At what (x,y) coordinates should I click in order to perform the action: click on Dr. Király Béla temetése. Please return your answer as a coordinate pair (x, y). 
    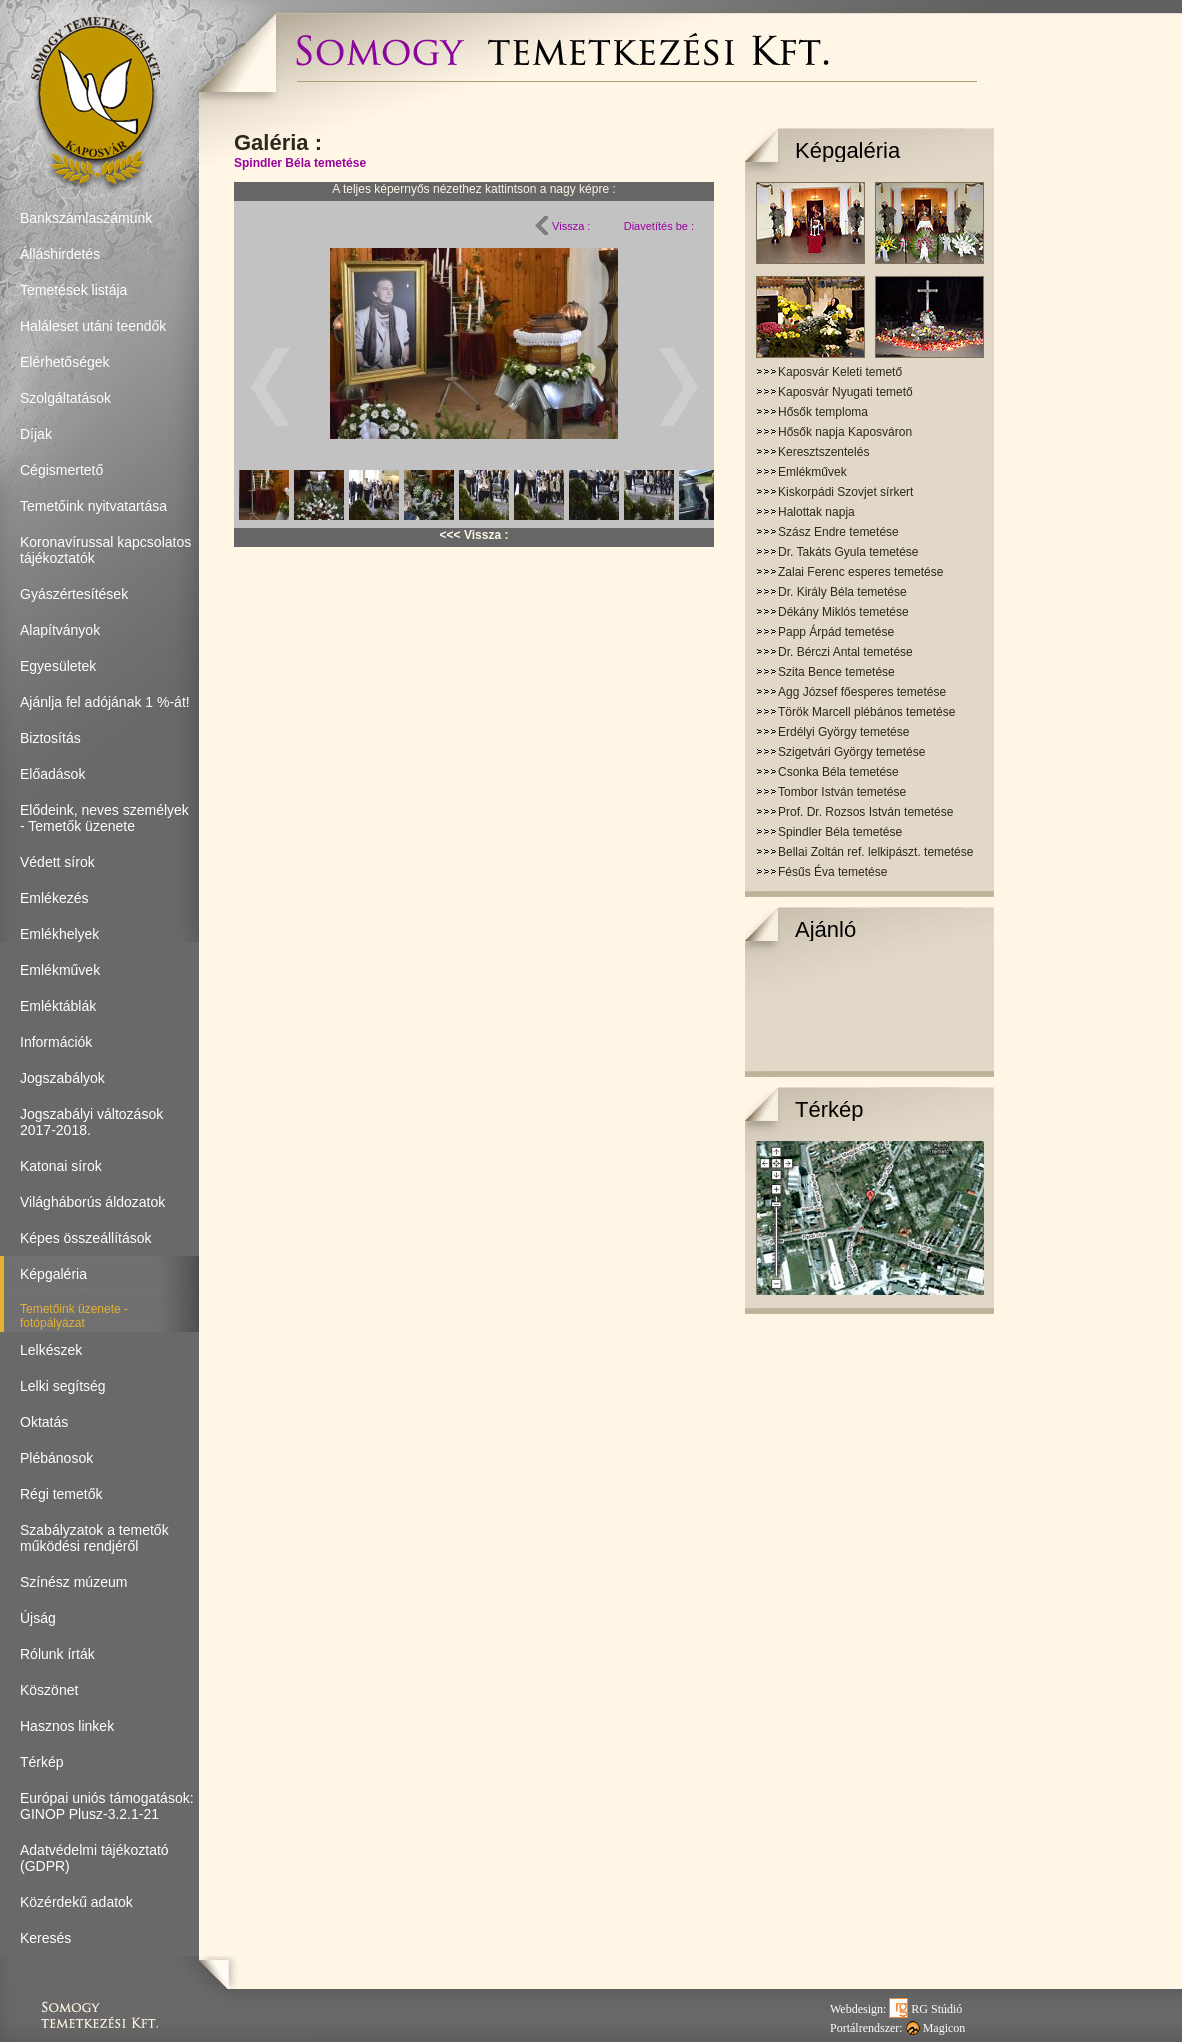
    Looking at the image, I should click on (842, 592).